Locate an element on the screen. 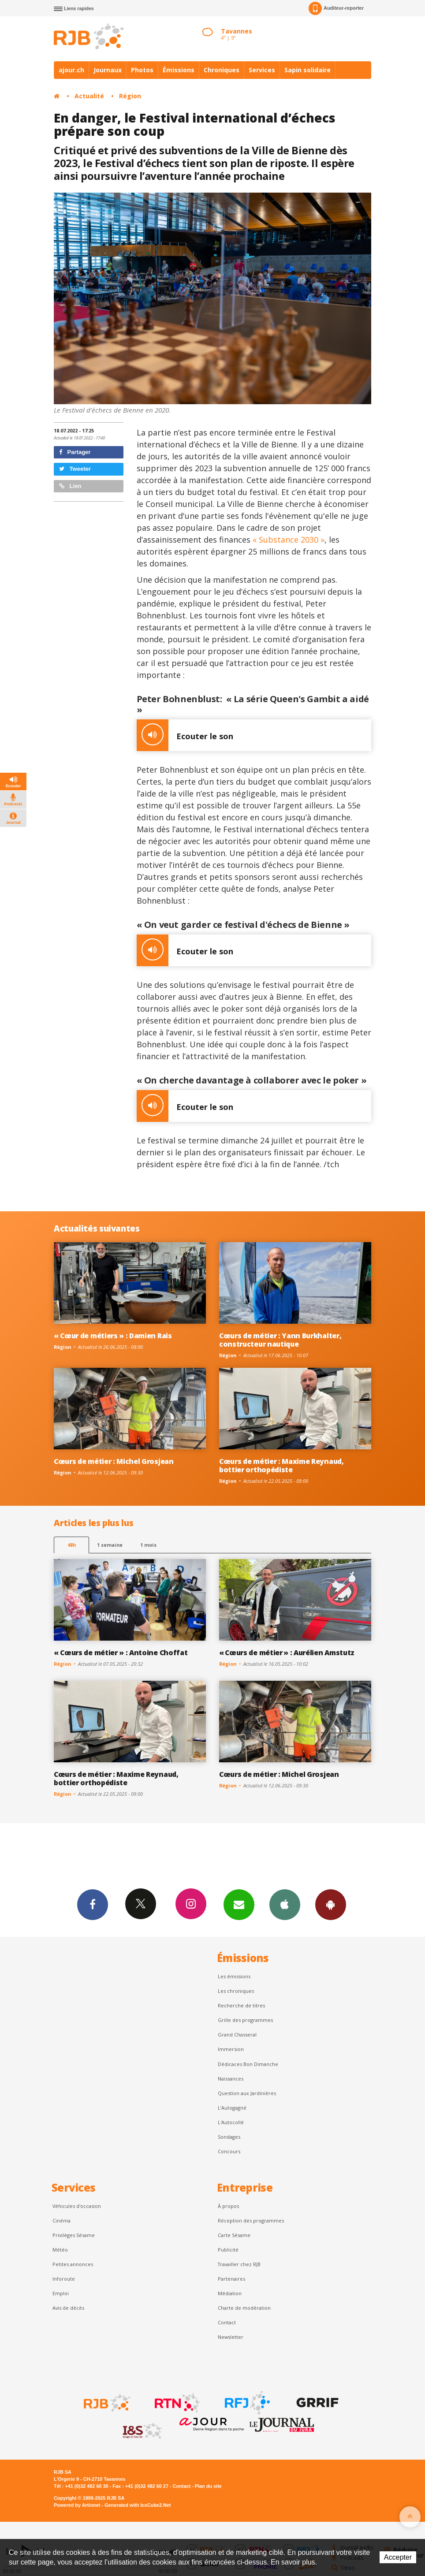  Newsletter is located at coordinates (230, 2337).